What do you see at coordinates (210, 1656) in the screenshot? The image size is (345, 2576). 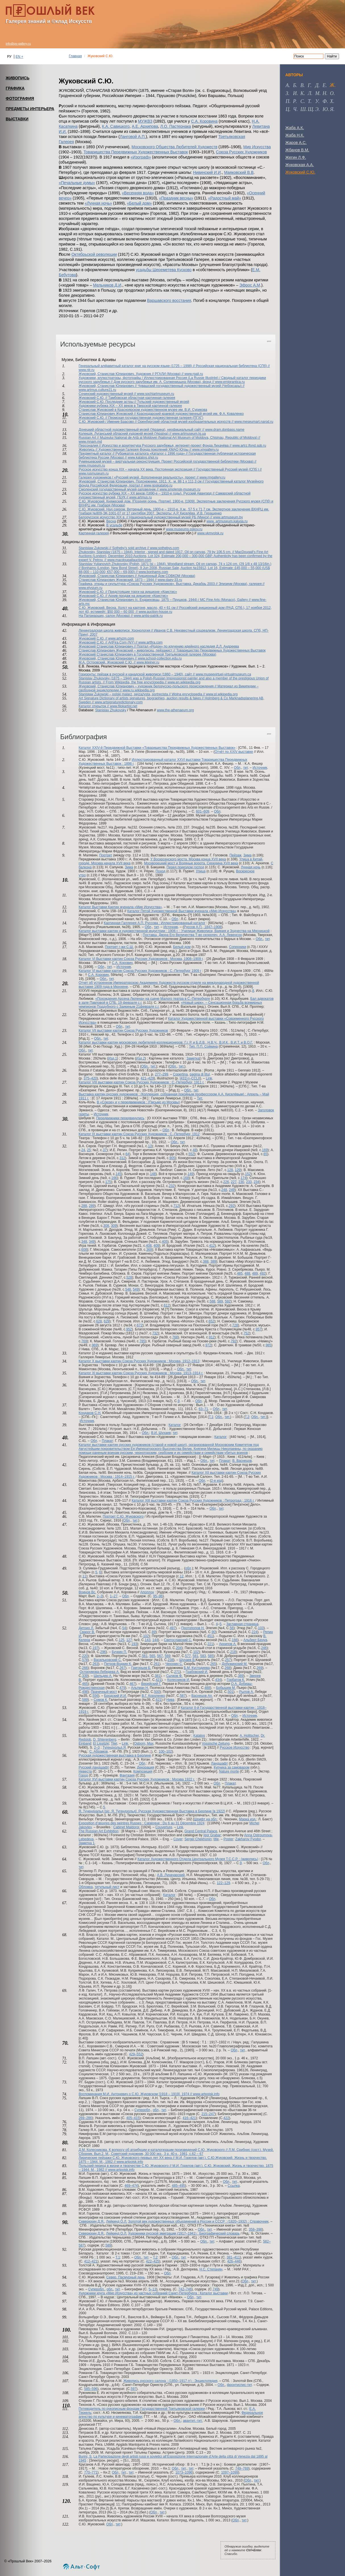 I see `585` at bounding box center [210, 1656].